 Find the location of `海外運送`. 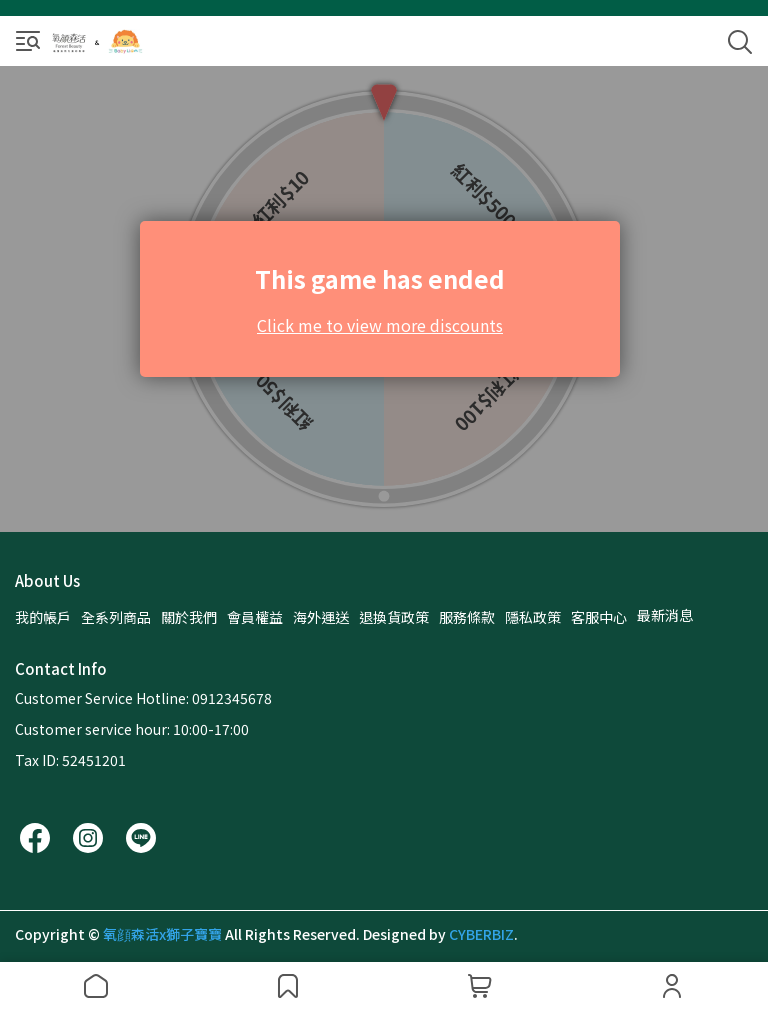

海外運送 is located at coordinates (321, 617).